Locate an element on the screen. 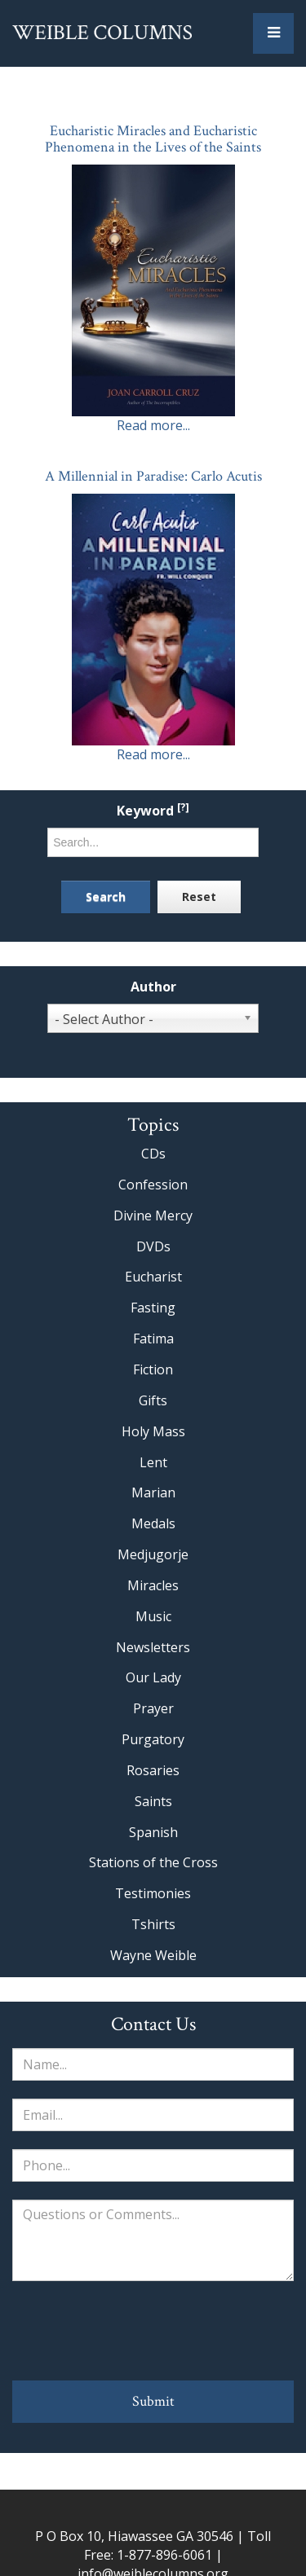 Image resolution: width=306 pixels, height=2576 pixels. Keyword is located at coordinates (153, 811).